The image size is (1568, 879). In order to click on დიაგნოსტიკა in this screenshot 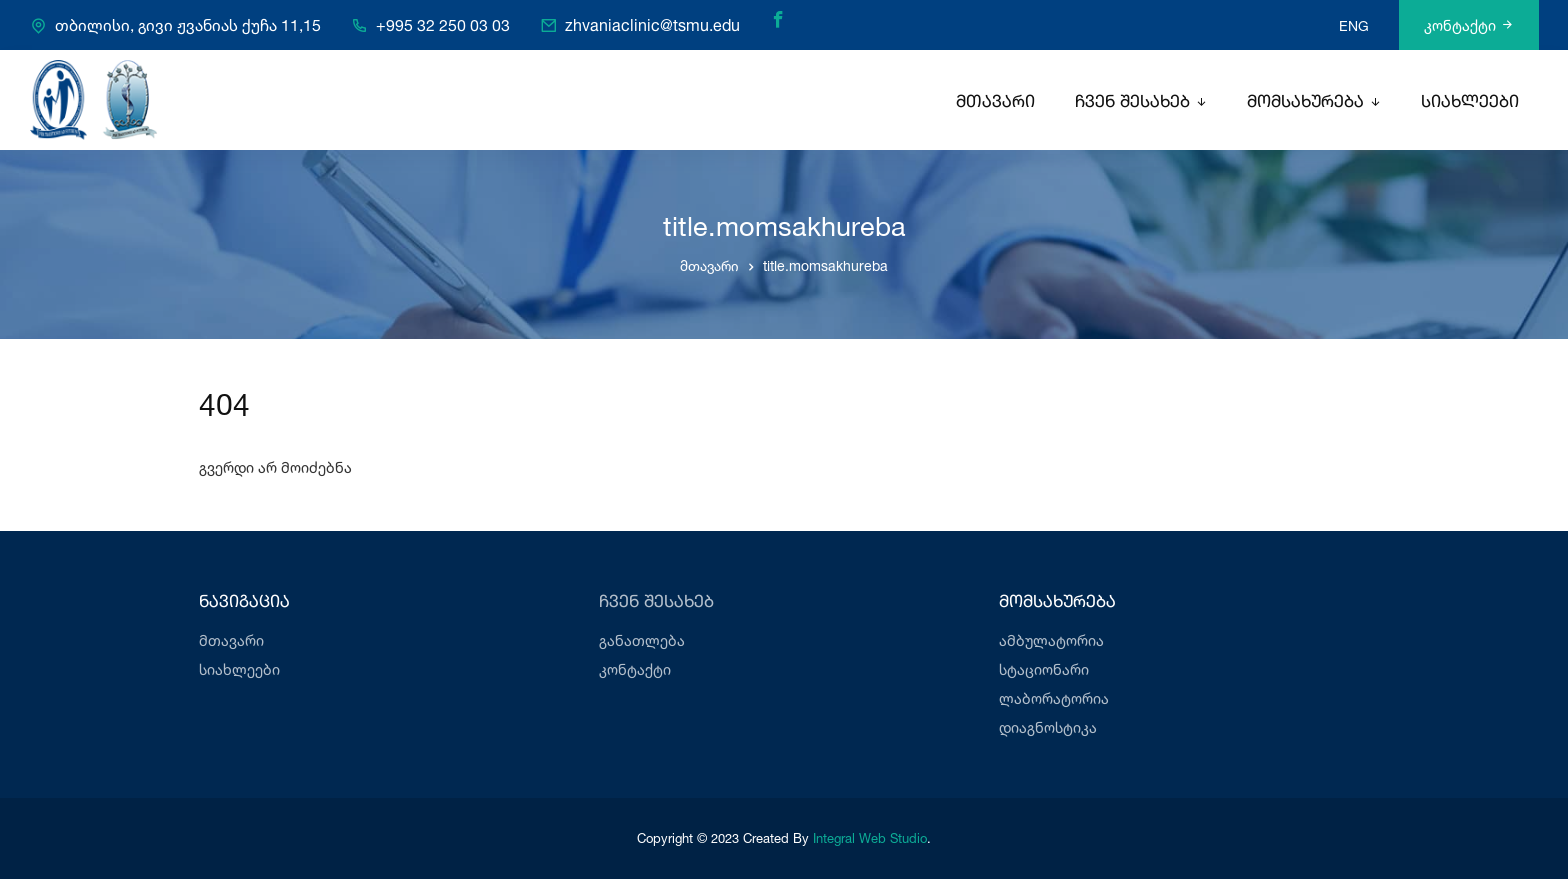, I will do `click(1048, 727)`.